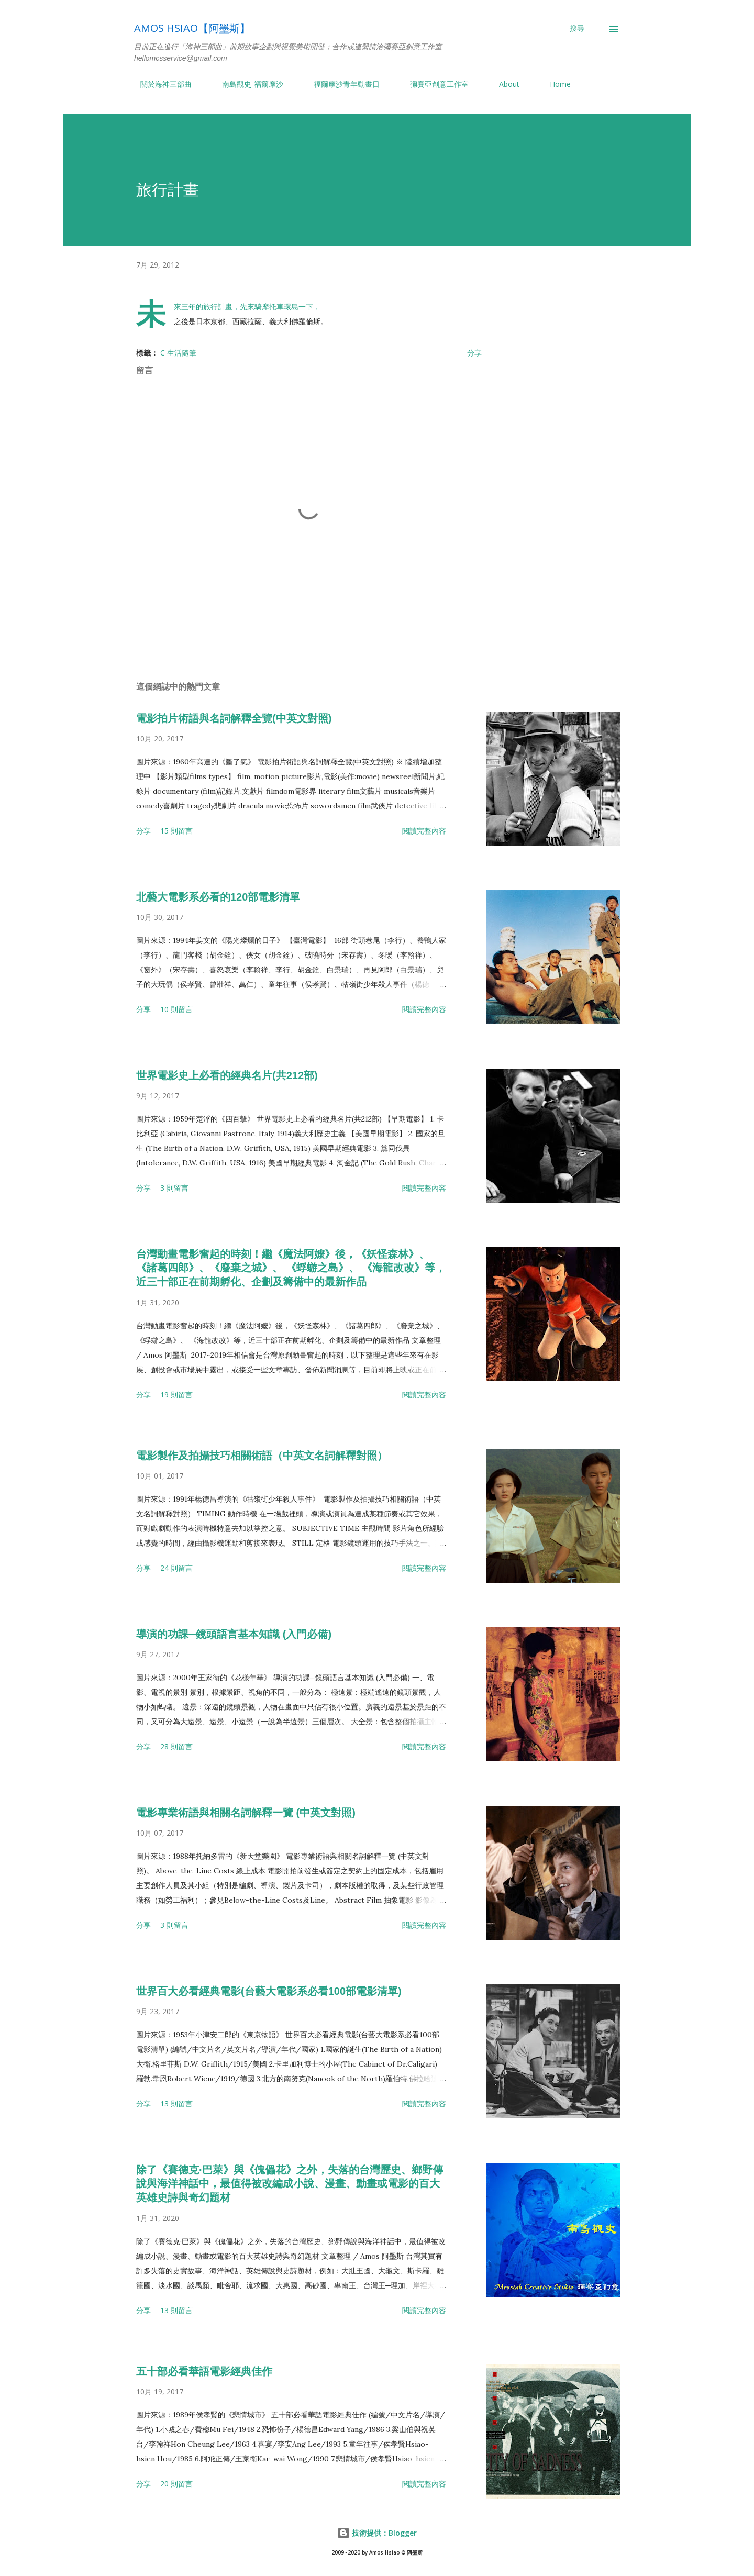 This screenshot has height=2576, width=754. I want to click on 3 則留言, so click(174, 1188).